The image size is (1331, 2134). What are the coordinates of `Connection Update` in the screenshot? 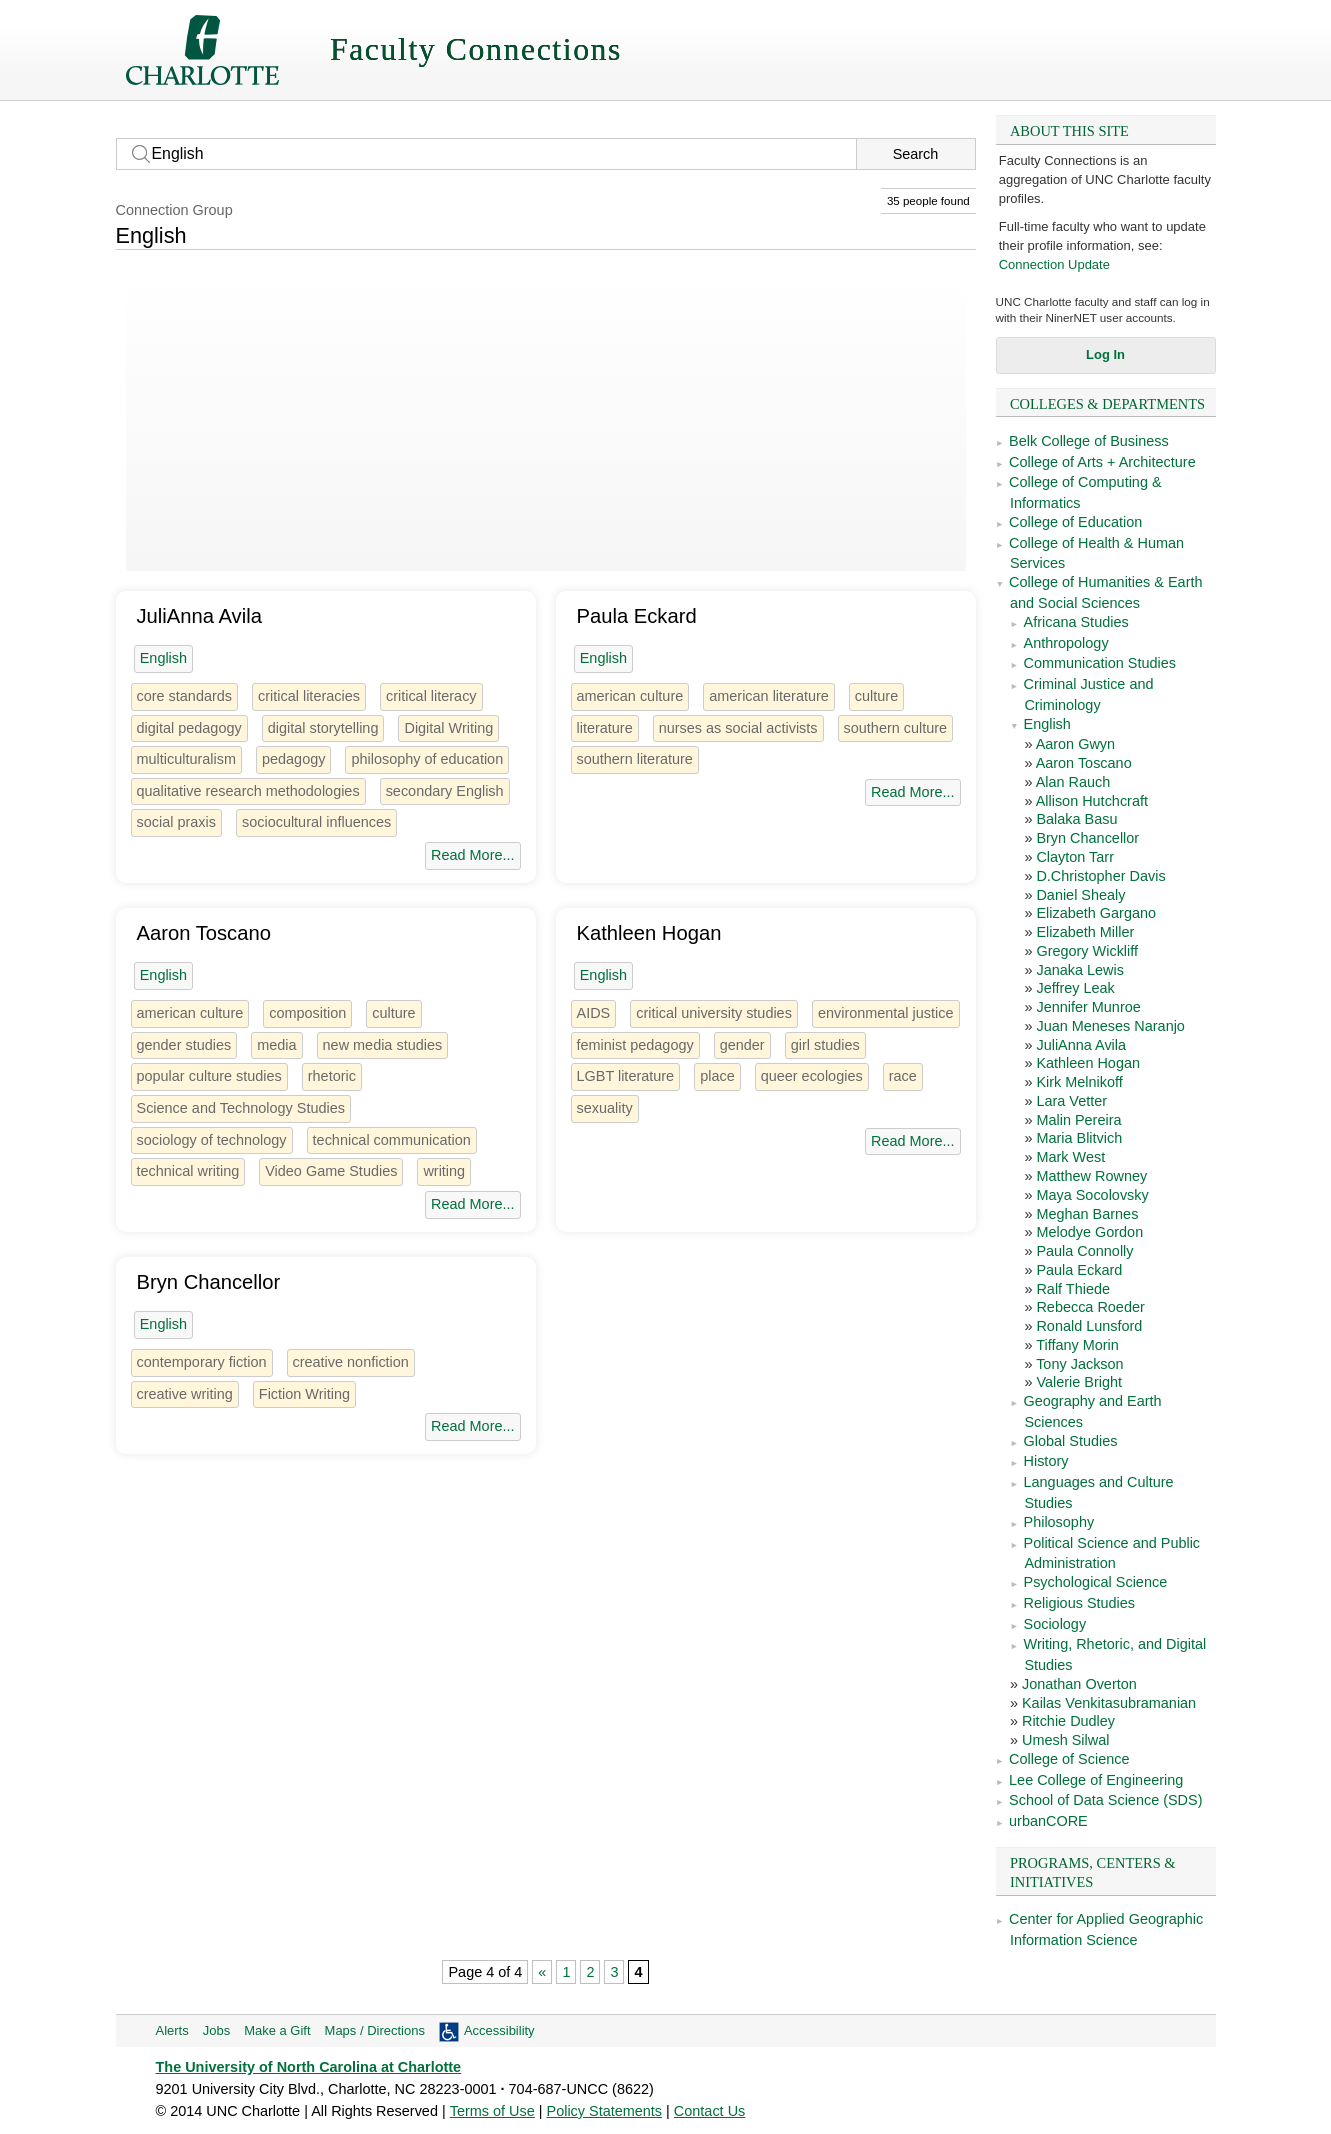 It's located at (1054, 264).